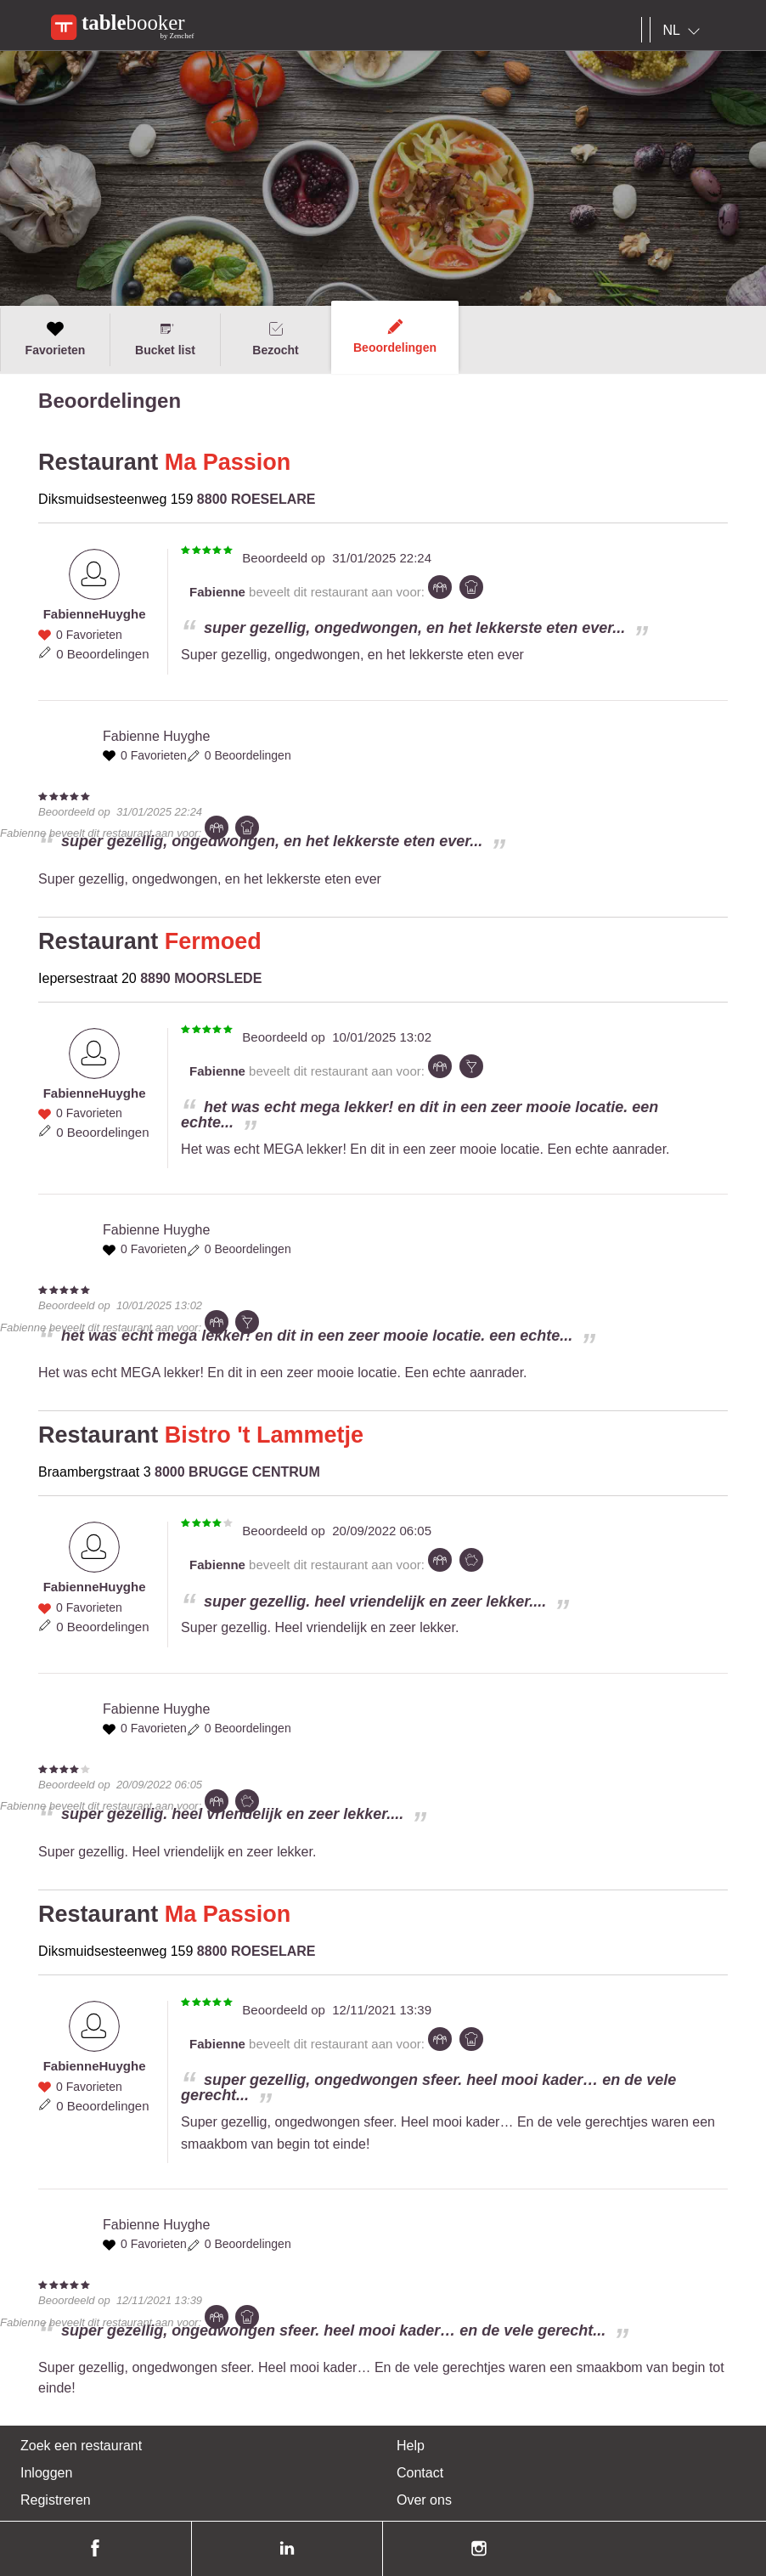 This screenshot has height=2576, width=766. Describe the element at coordinates (55, 2500) in the screenshot. I see `Registreren` at that location.